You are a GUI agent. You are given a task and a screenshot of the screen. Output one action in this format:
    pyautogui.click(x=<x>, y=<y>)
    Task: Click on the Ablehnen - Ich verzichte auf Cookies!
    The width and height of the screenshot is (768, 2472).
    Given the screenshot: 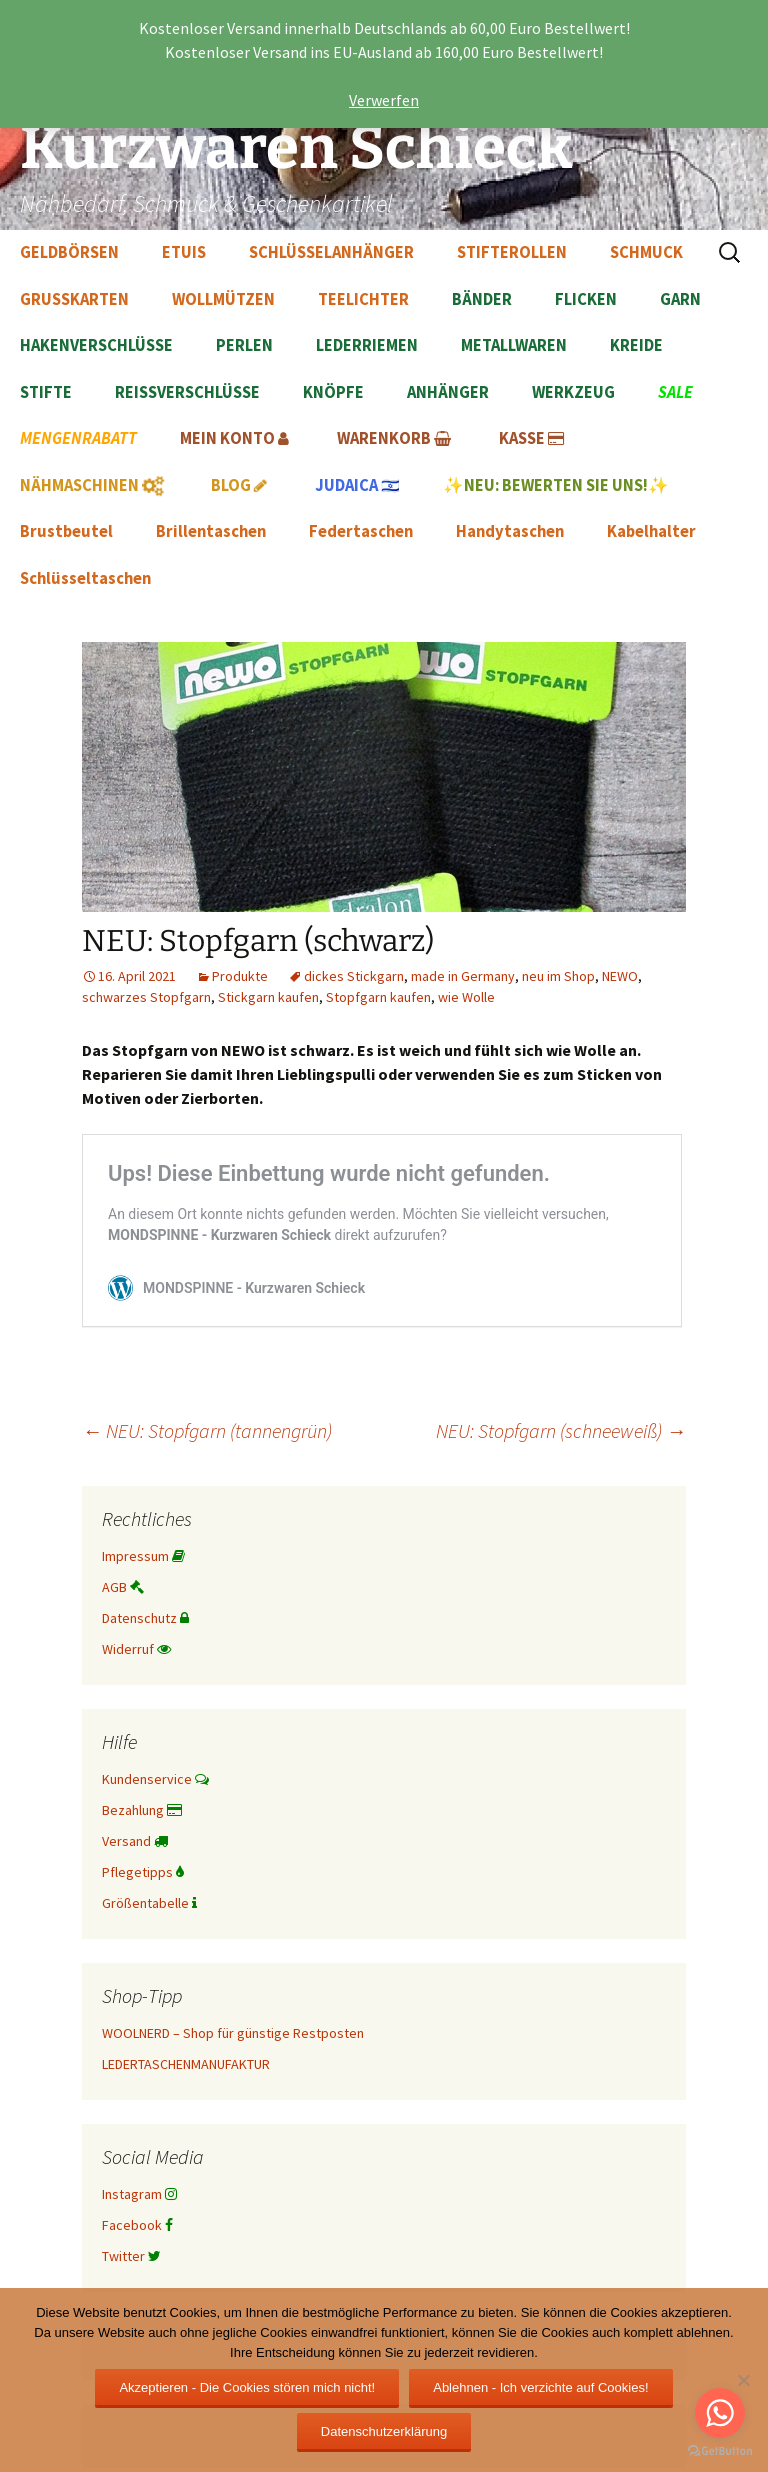 What is the action you would take?
    pyautogui.click(x=540, y=2387)
    